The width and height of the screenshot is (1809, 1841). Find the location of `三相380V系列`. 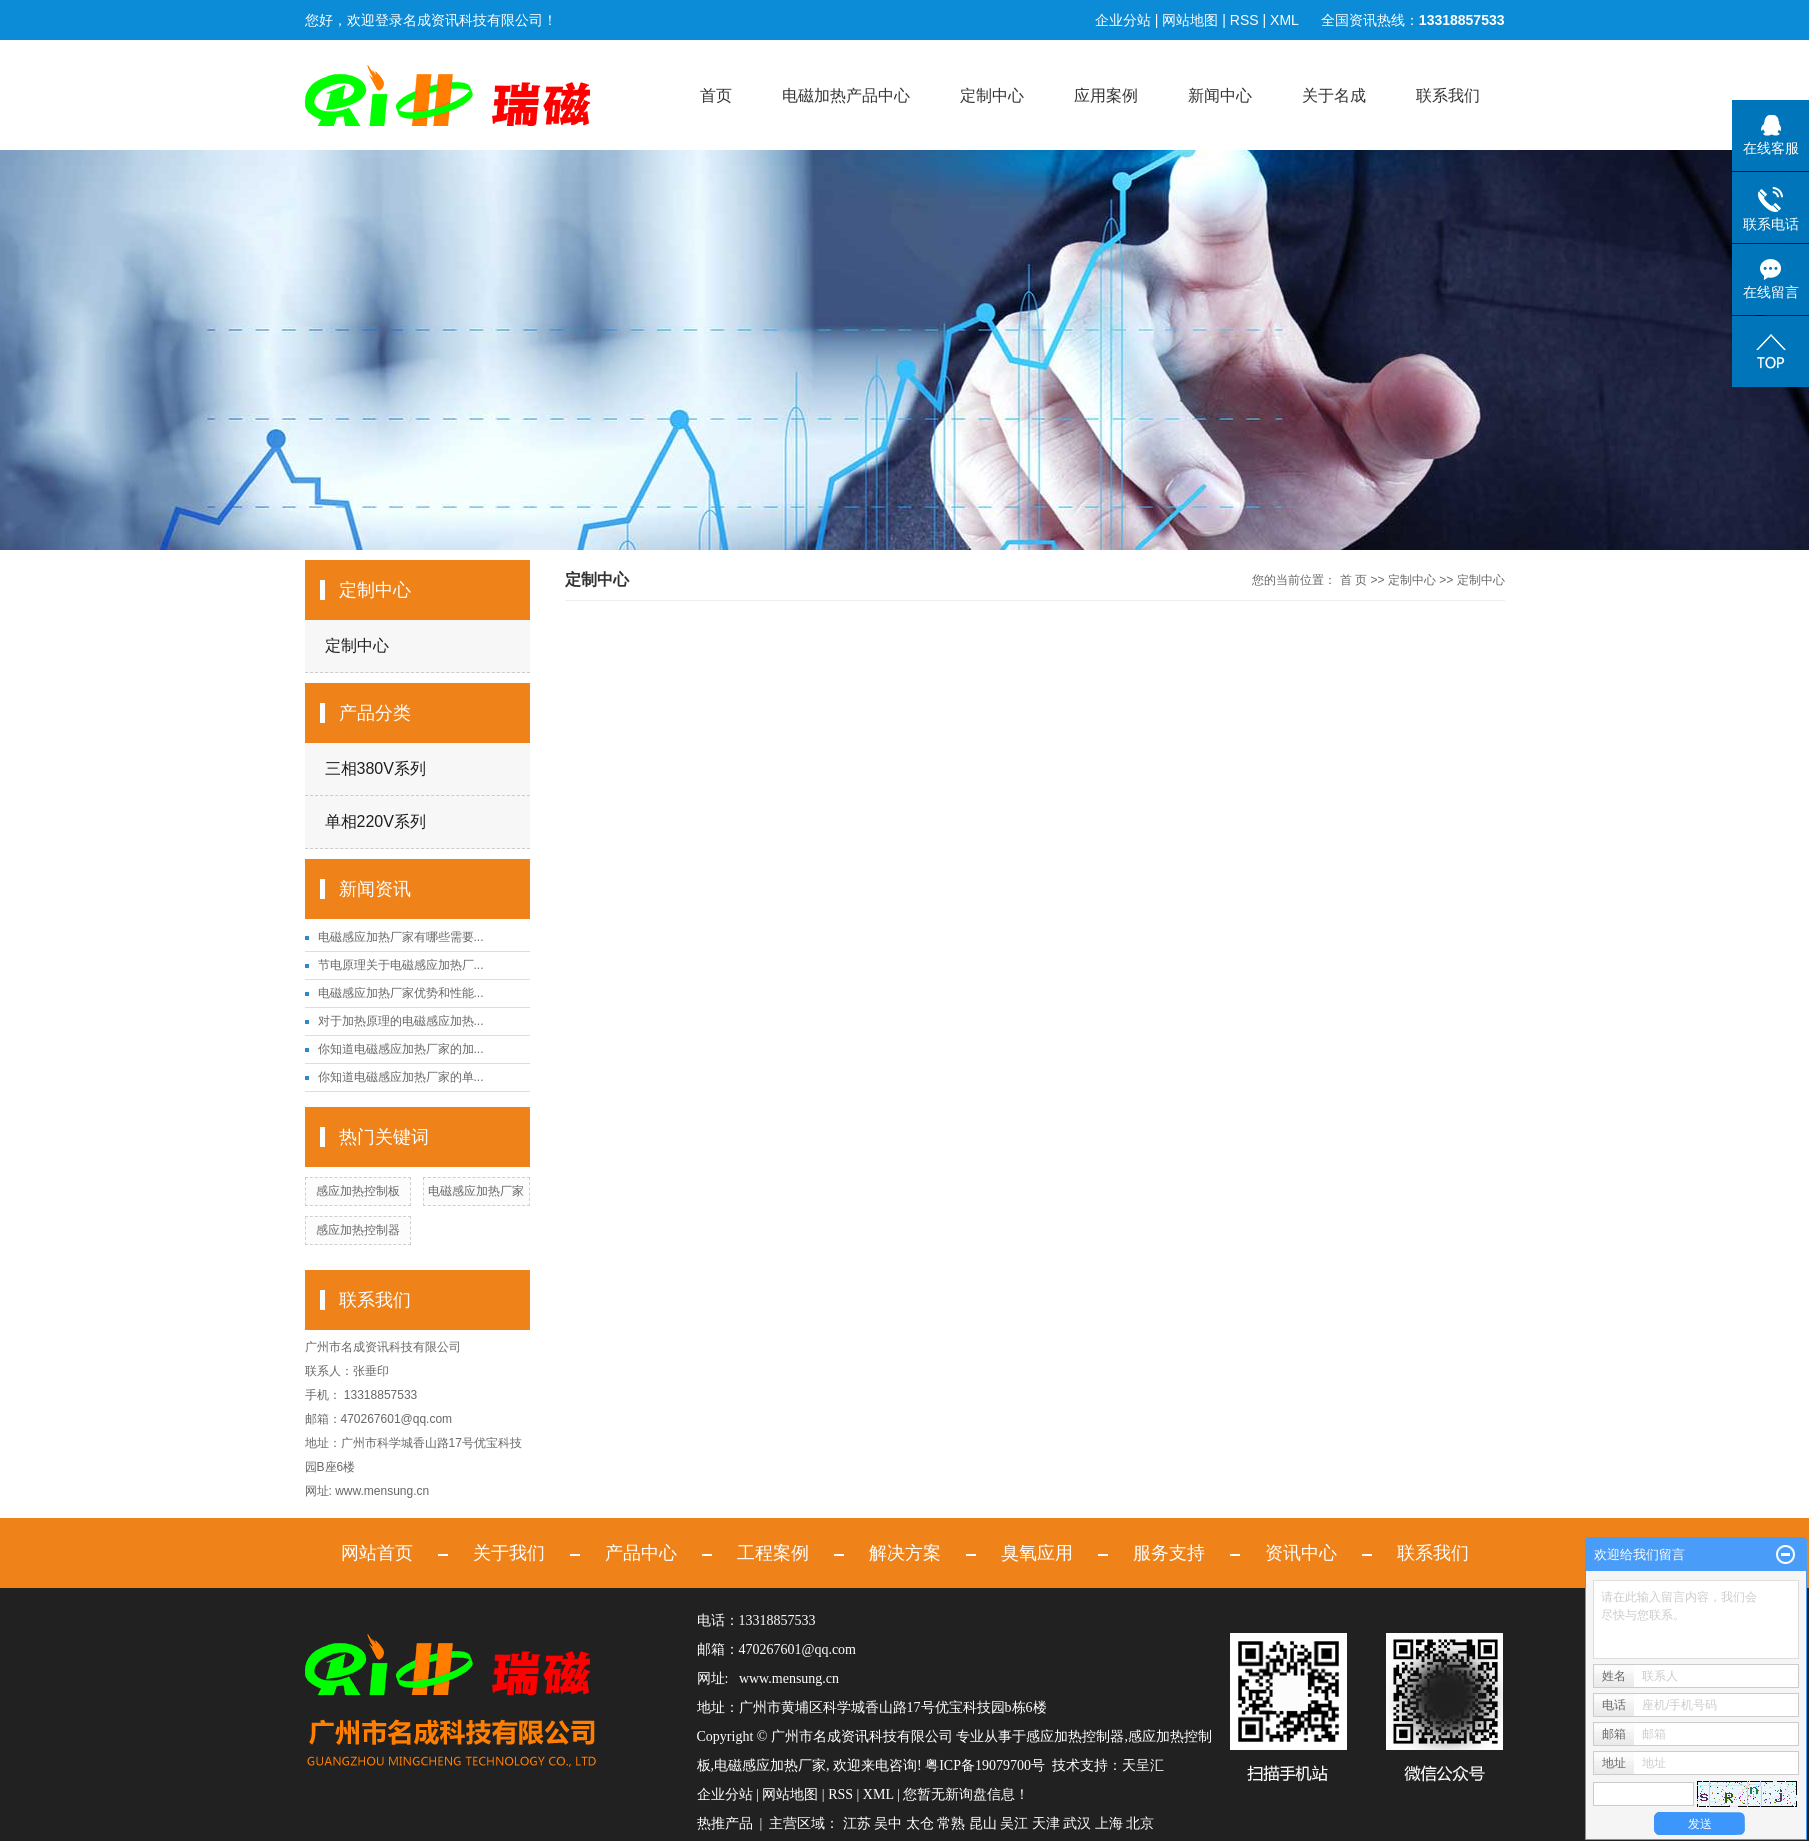

三相380V系列 is located at coordinates (375, 768).